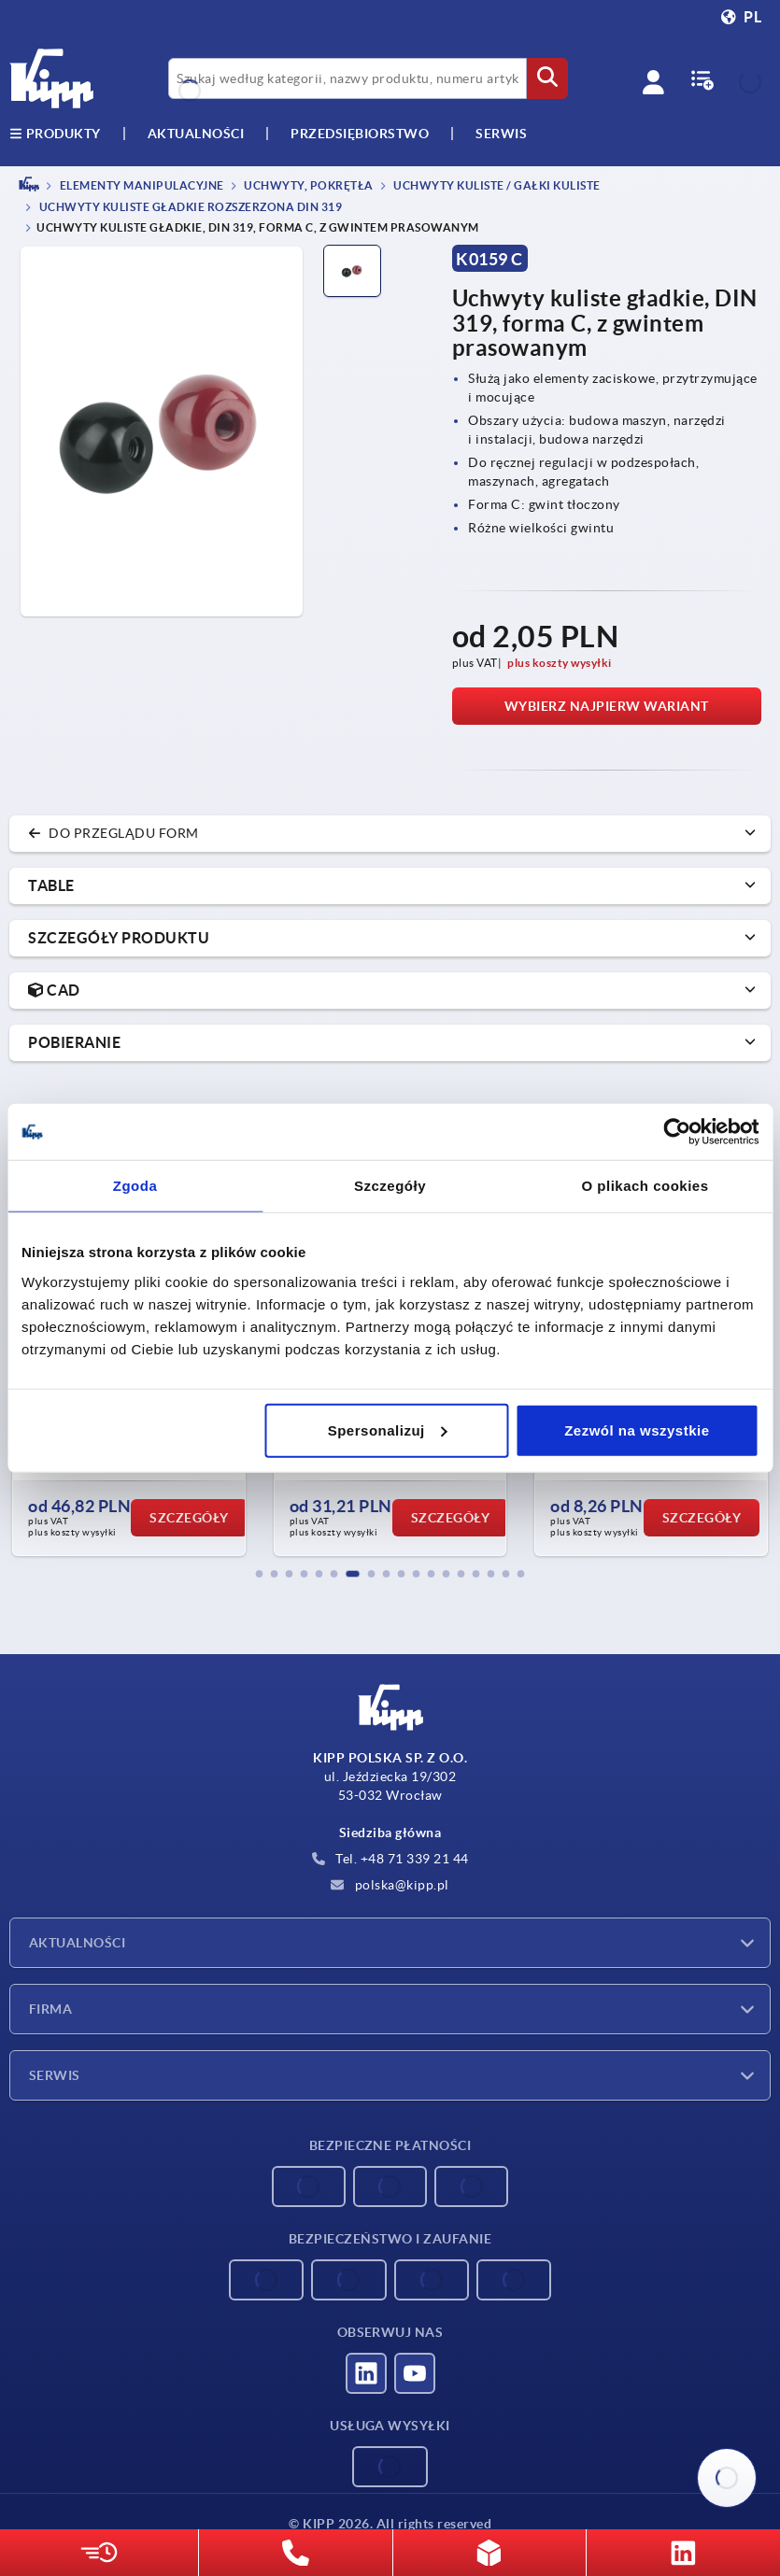 The image size is (780, 2576). What do you see at coordinates (644, 1186) in the screenshot?
I see `O plikach cookies [tab]` at bounding box center [644, 1186].